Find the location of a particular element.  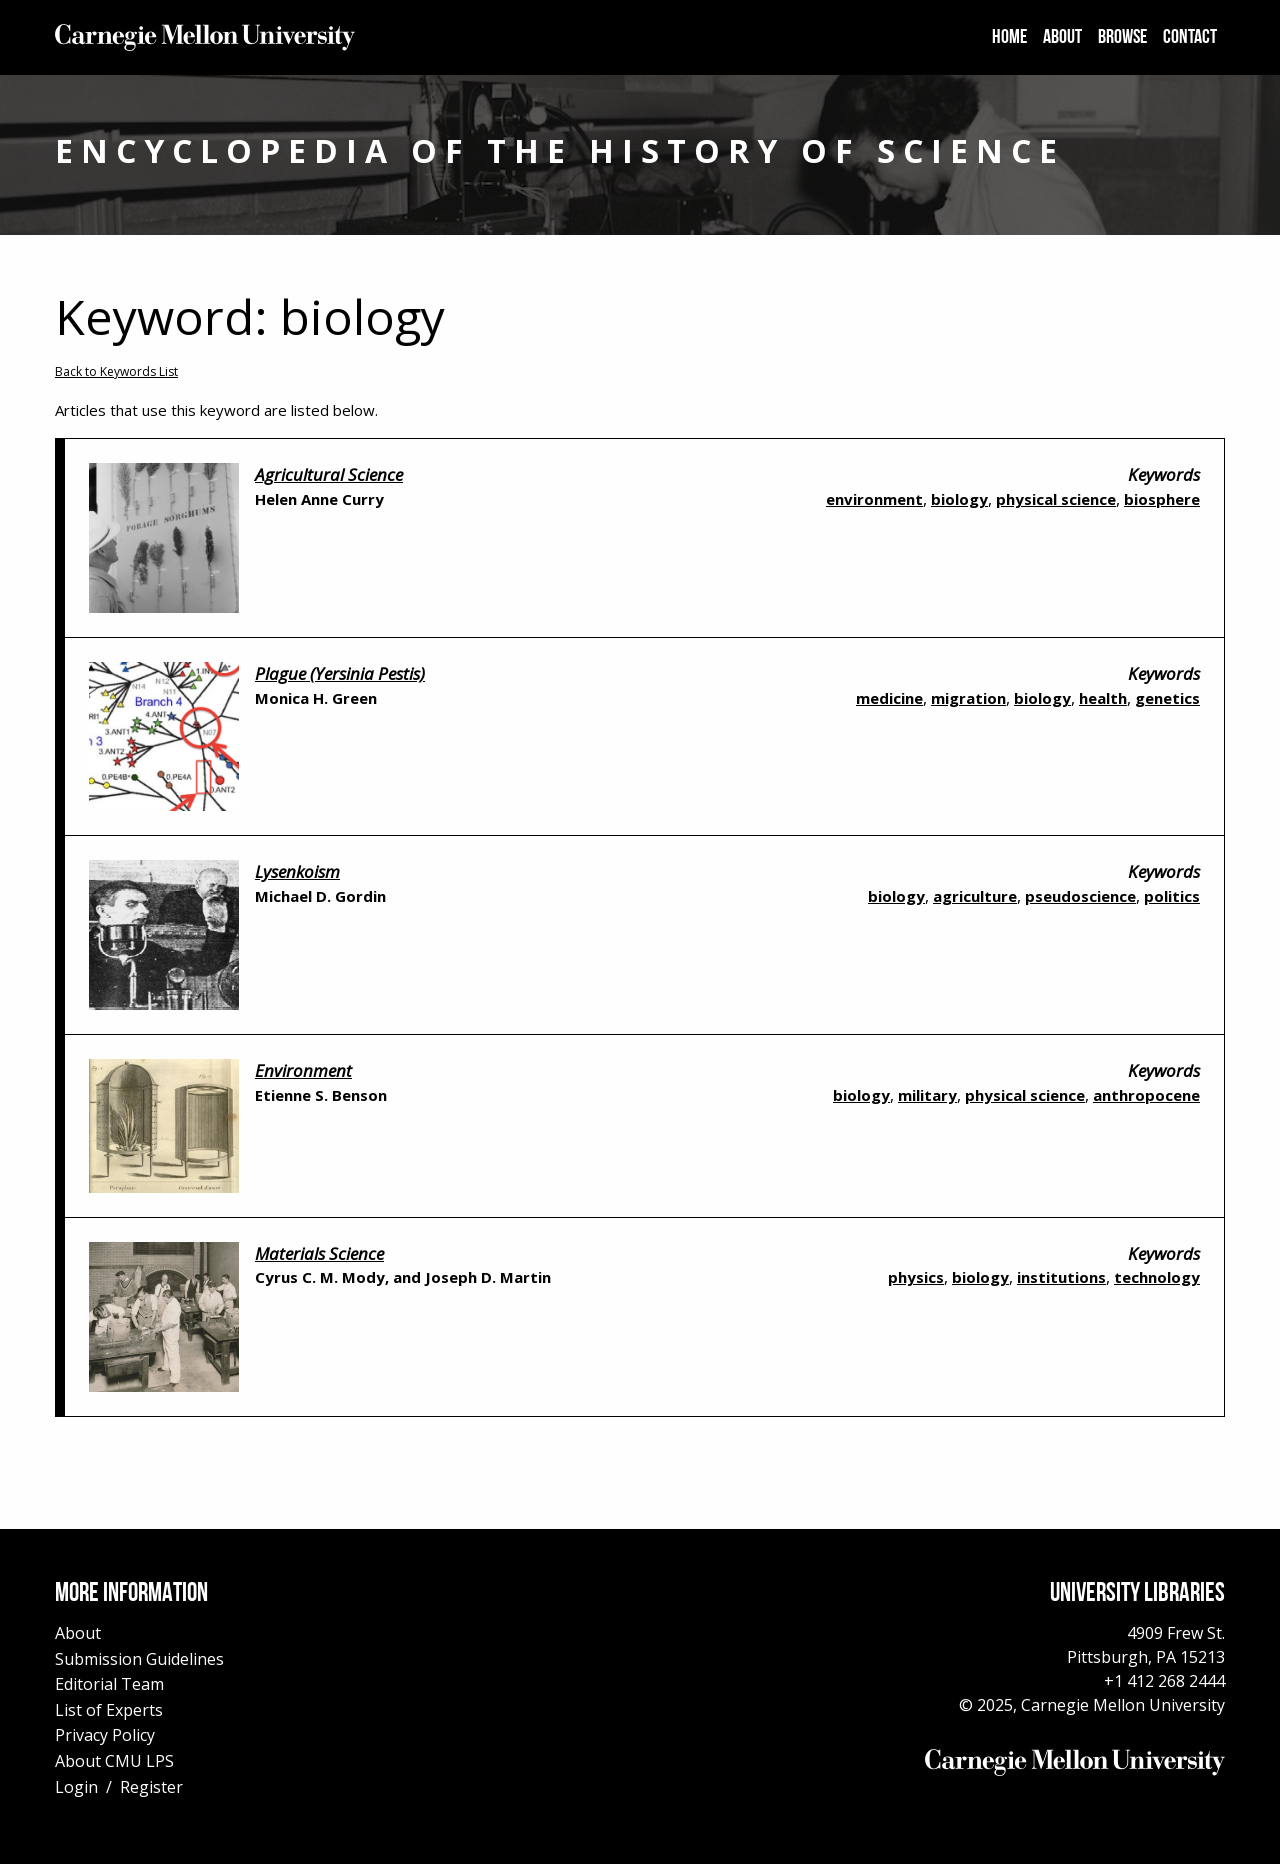

anthropocene is located at coordinates (1146, 1095).